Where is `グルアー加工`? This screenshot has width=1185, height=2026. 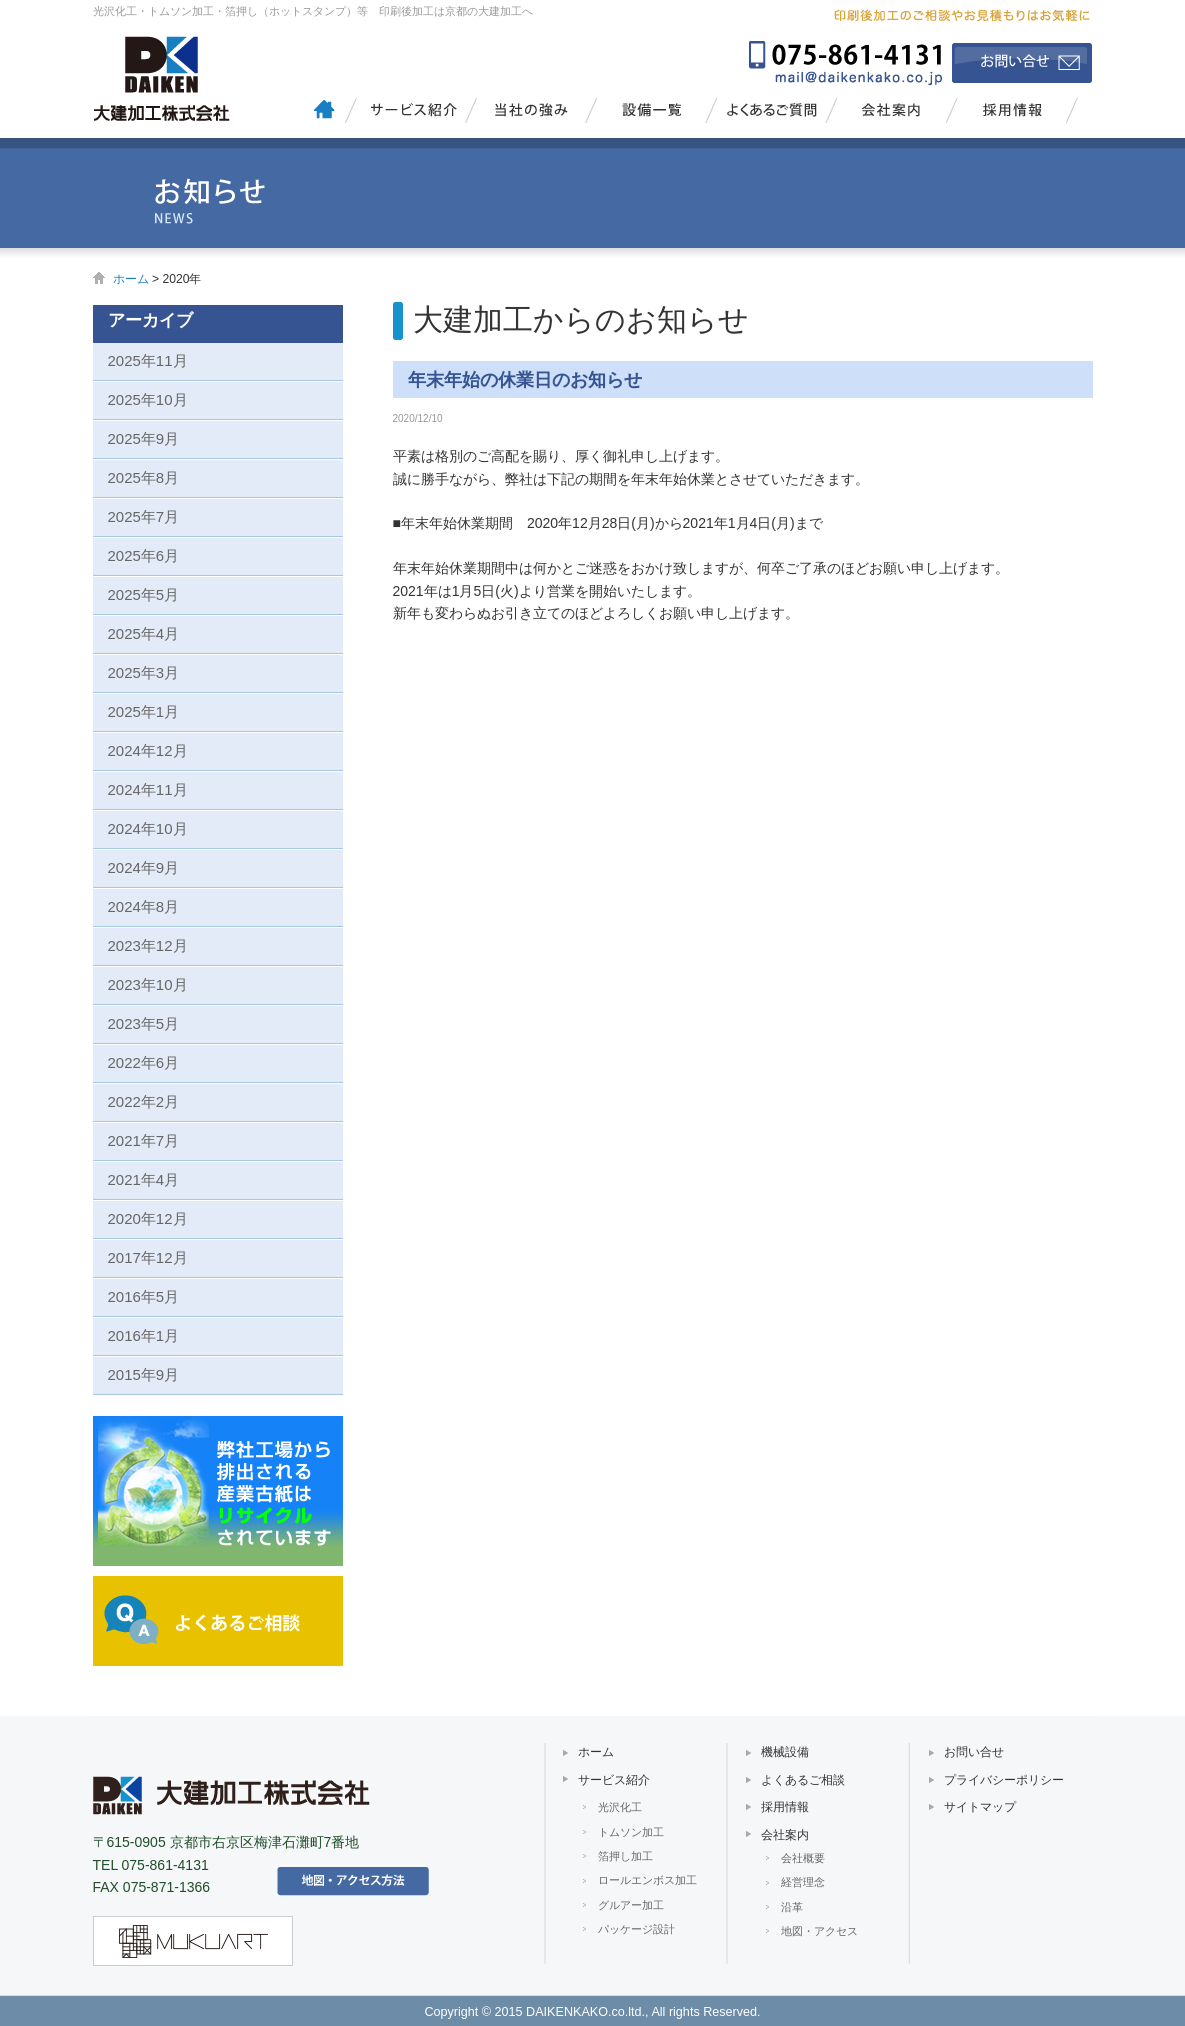
グルアー加工 is located at coordinates (631, 1905).